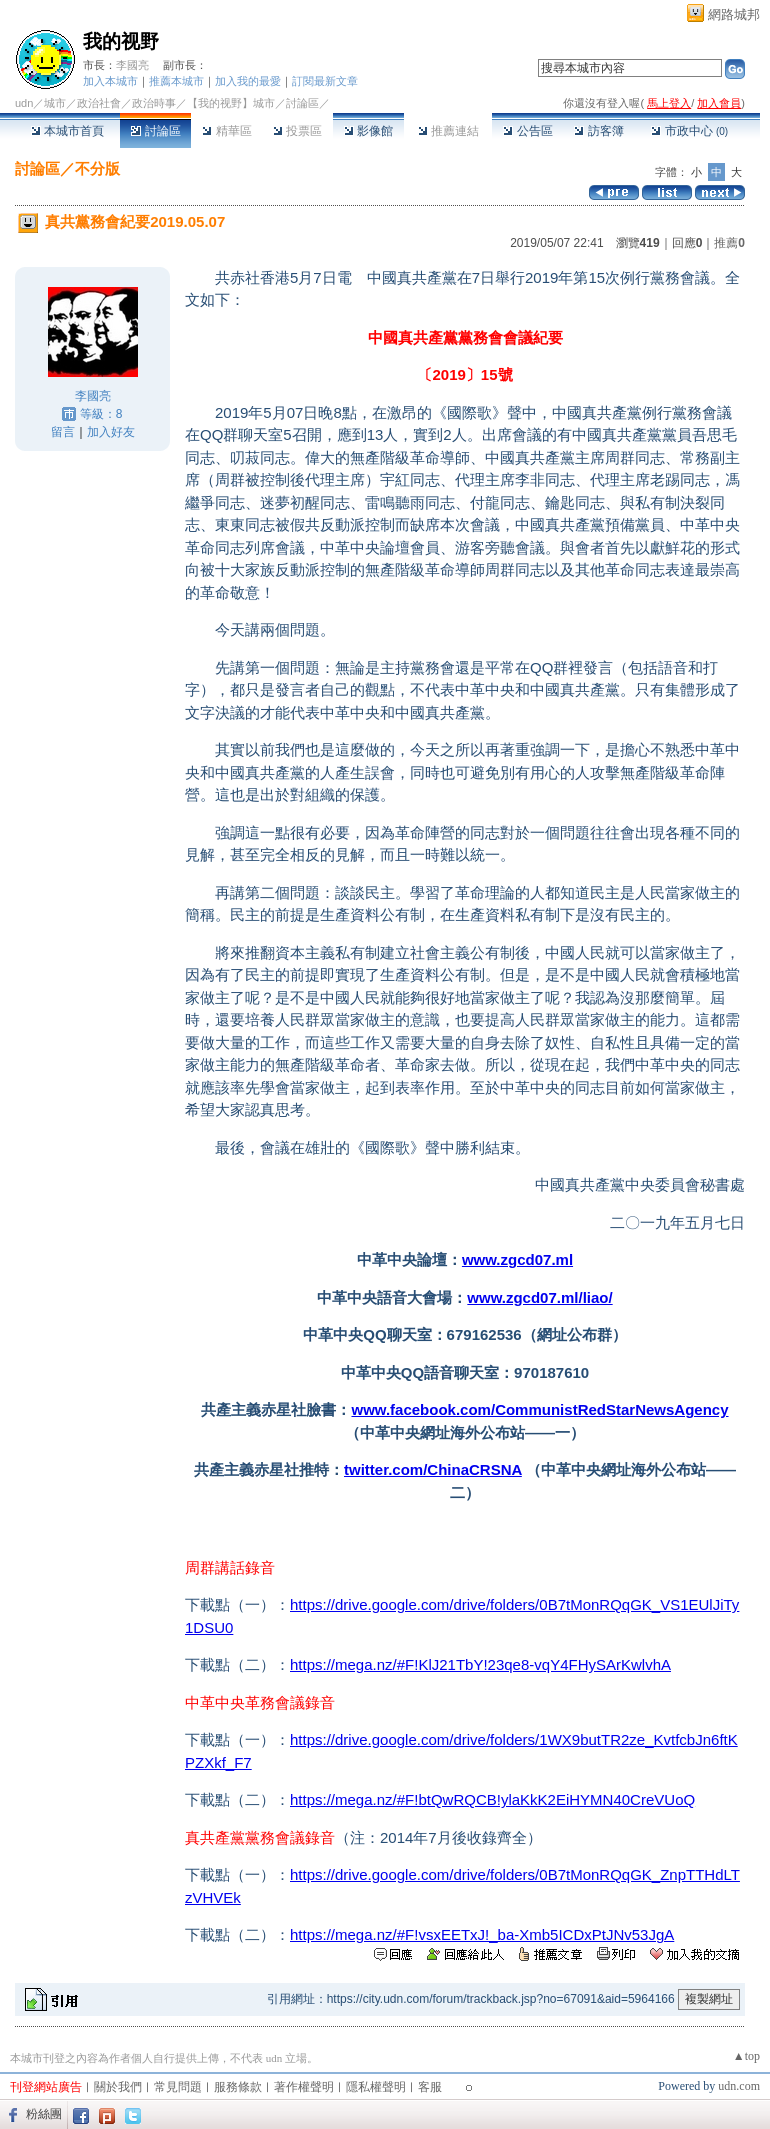 This screenshot has height=2129, width=770. Describe the element at coordinates (598, 131) in the screenshot. I see `訪客簿` at that location.